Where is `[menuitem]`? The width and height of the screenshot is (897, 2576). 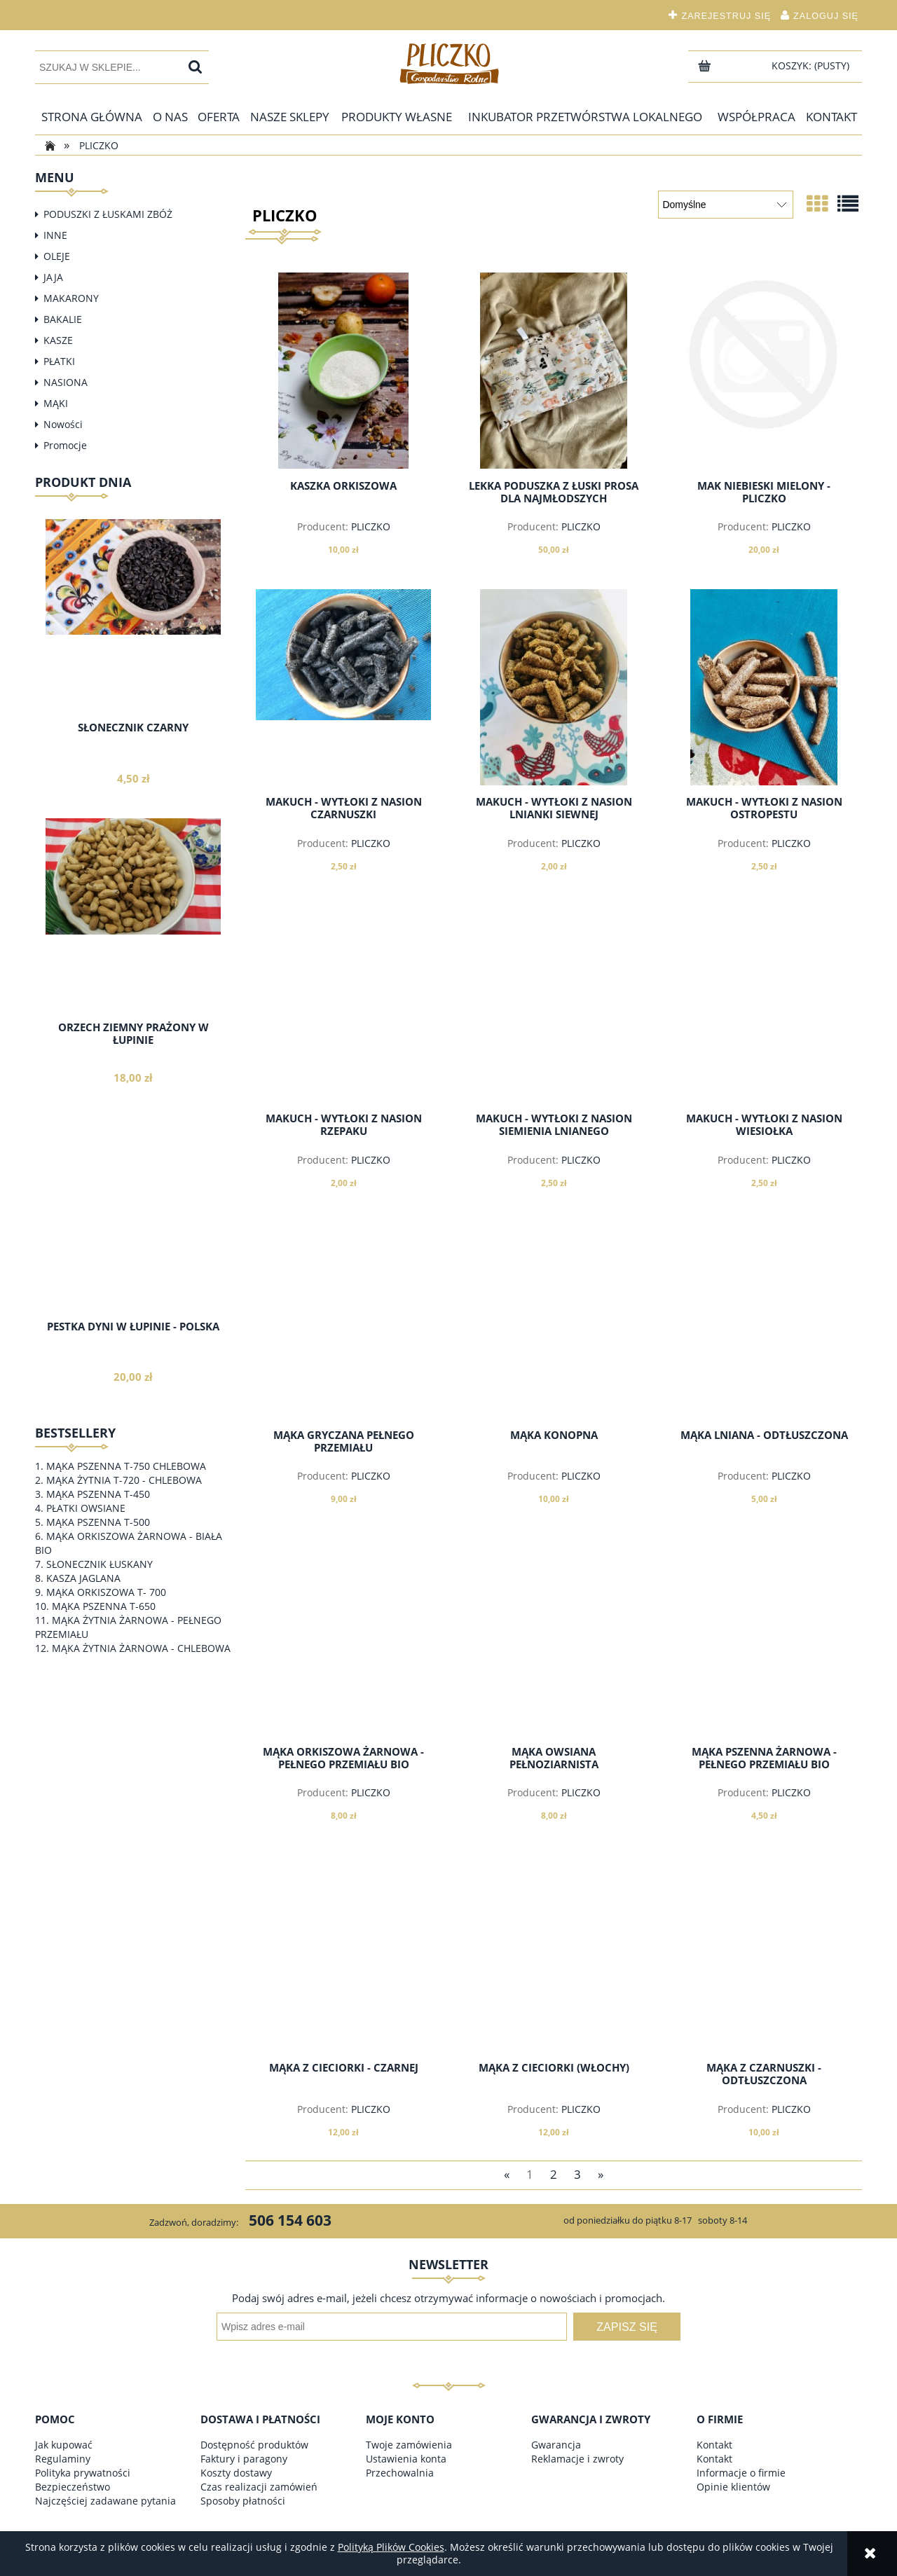 [menuitem] is located at coordinates (92, 117).